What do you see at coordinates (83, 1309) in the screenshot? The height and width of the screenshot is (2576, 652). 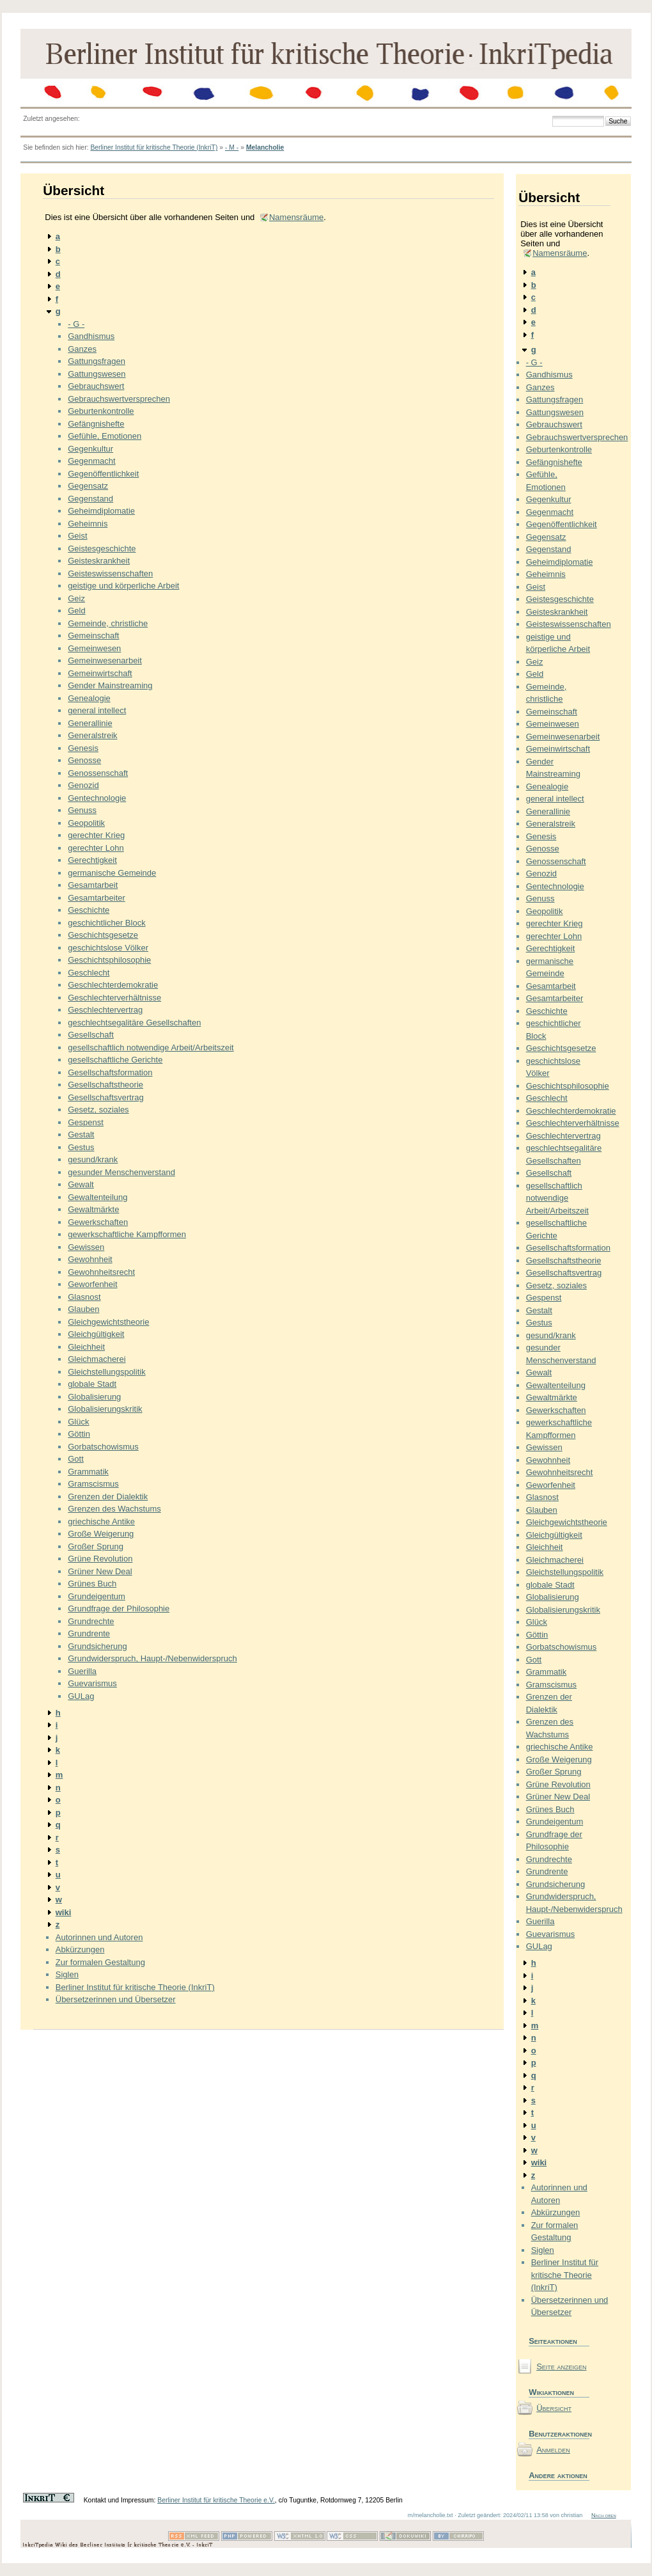 I see `Glauben` at bounding box center [83, 1309].